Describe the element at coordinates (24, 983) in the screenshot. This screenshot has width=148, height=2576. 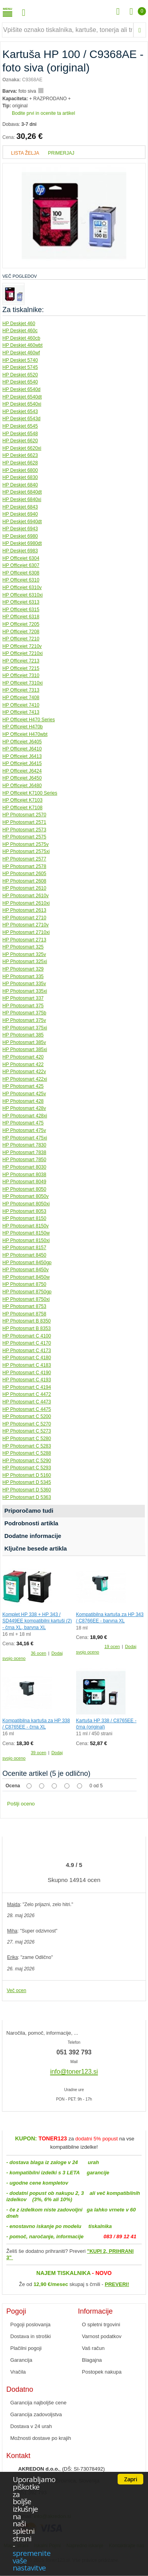
I see `HP Photosmart 335v` at that location.